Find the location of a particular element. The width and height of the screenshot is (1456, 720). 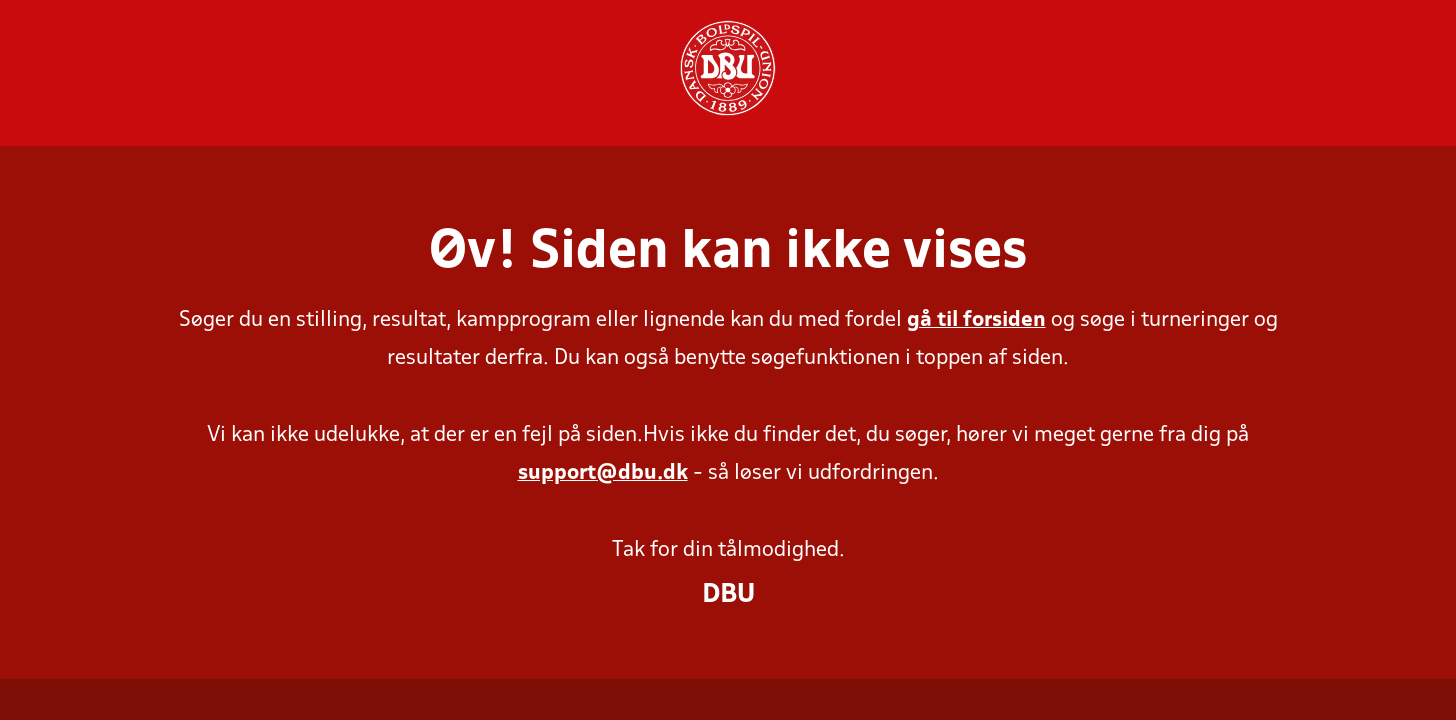

support@dbu.dk is located at coordinates (603, 473).